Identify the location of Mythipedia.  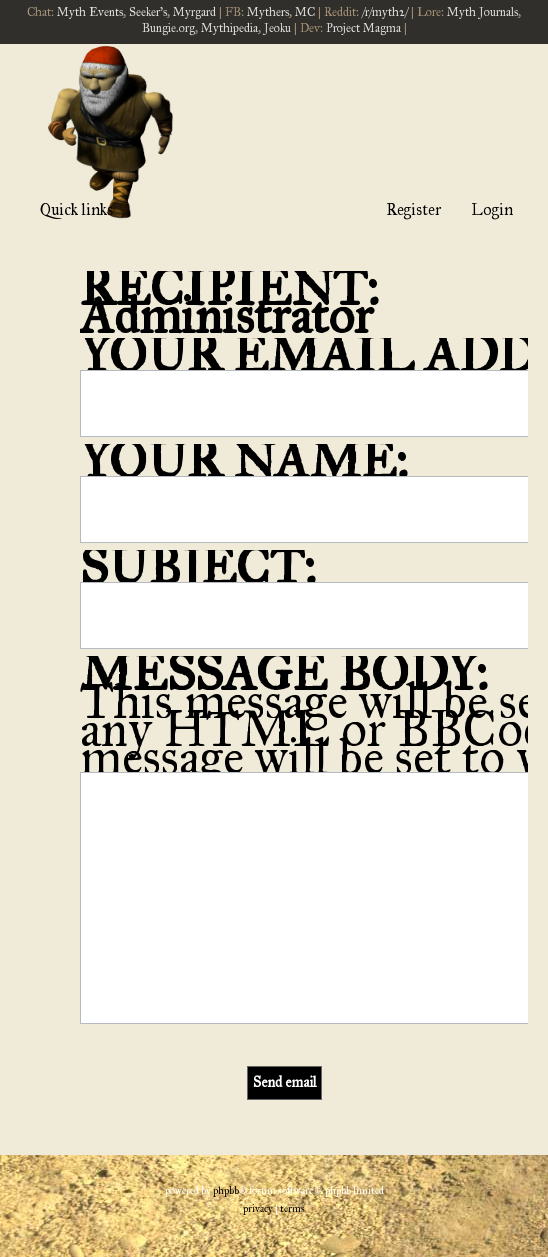
(229, 28).